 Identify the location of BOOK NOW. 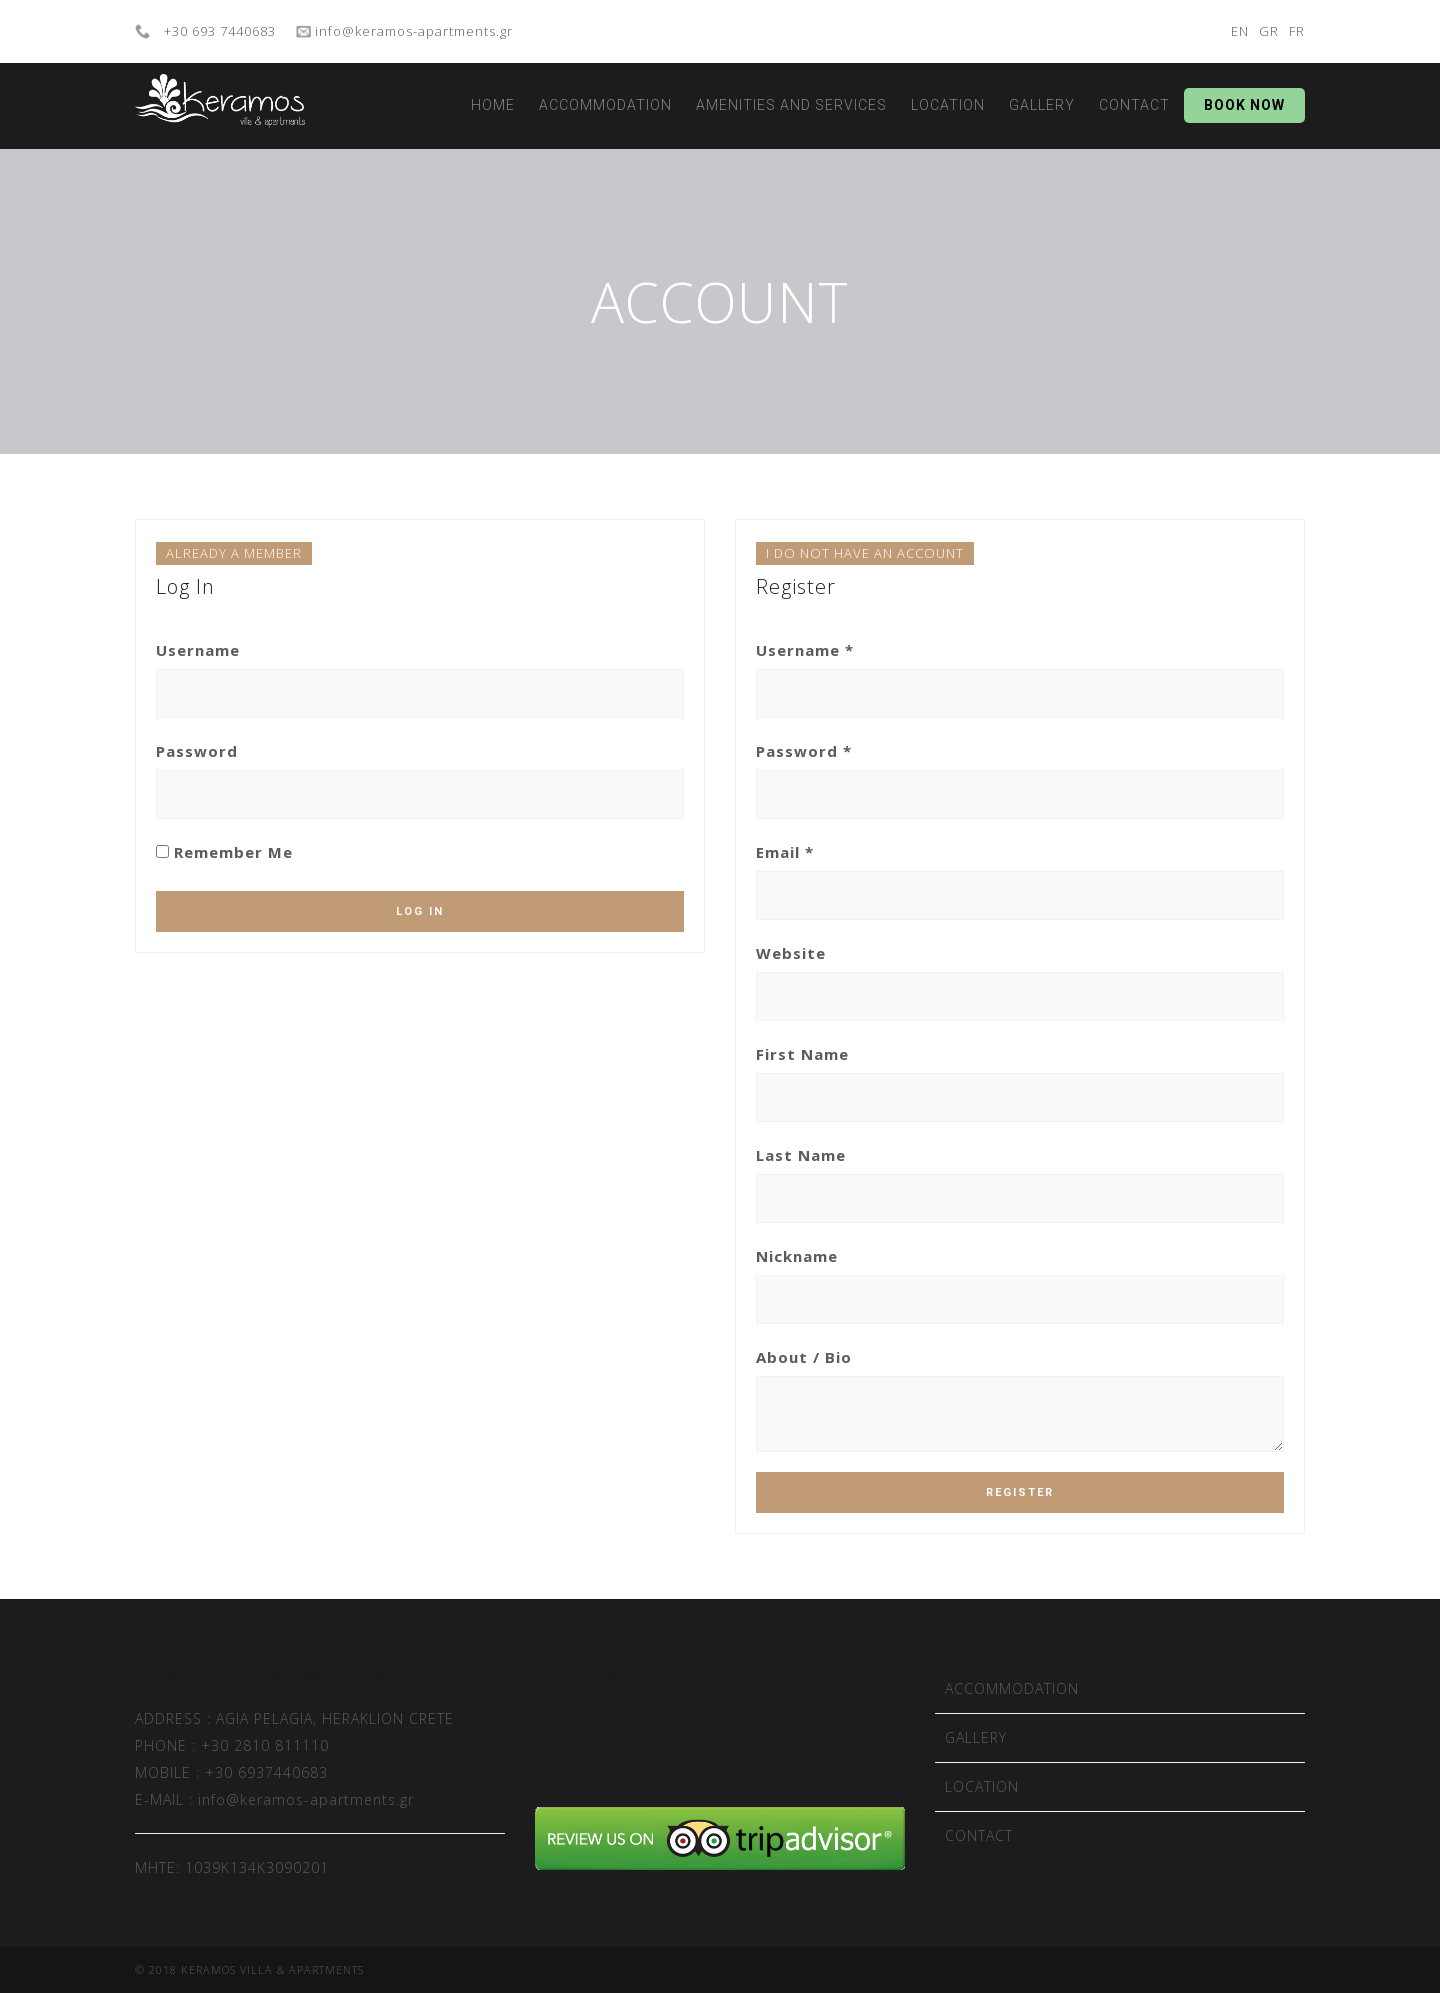
(1244, 105).